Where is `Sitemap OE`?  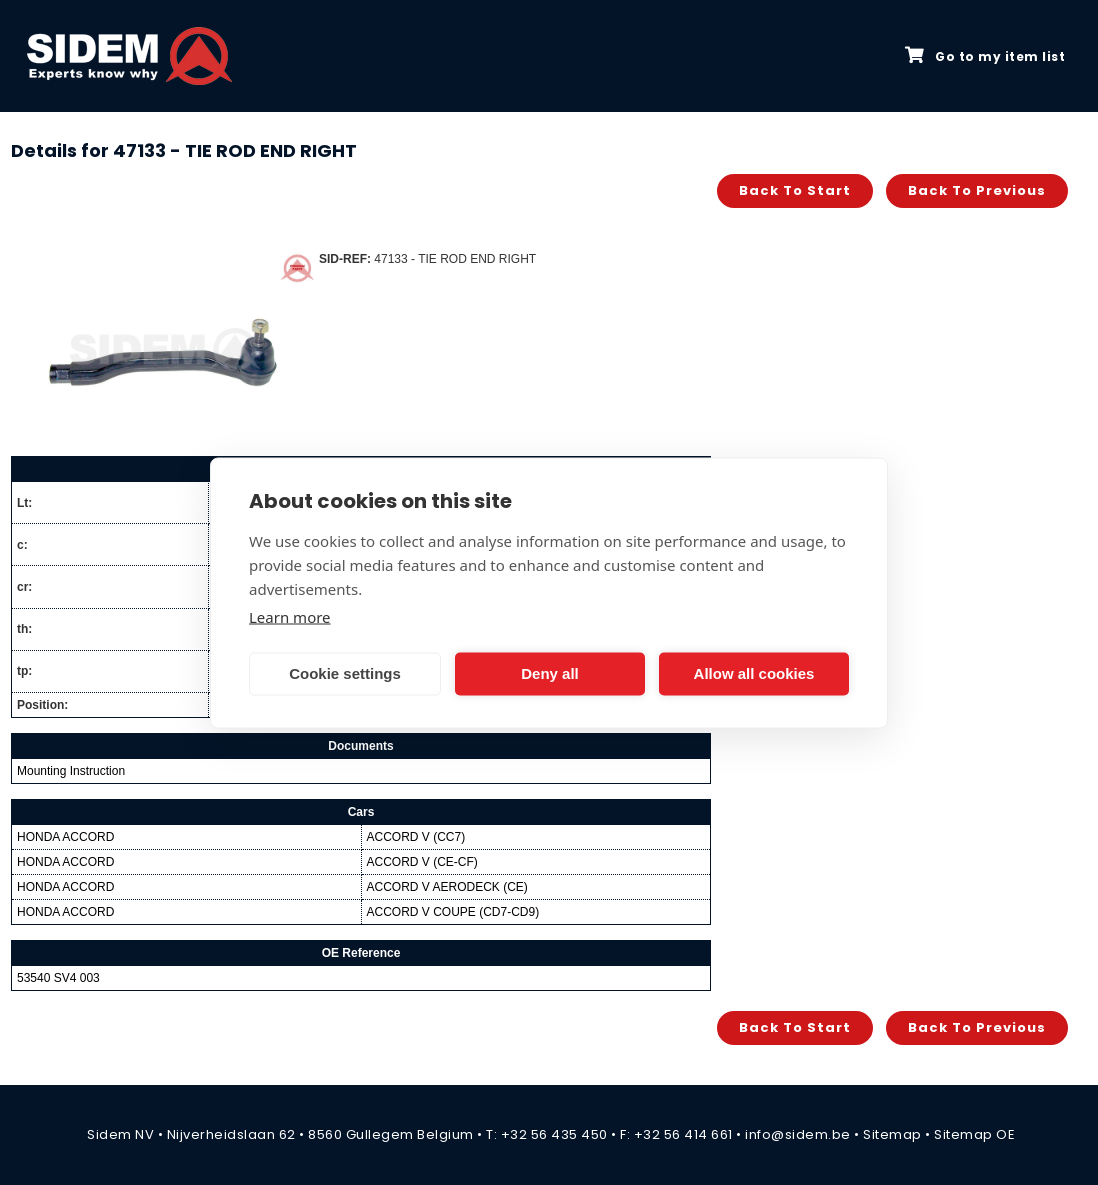 Sitemap OE is located at coordinates (974, 1134).